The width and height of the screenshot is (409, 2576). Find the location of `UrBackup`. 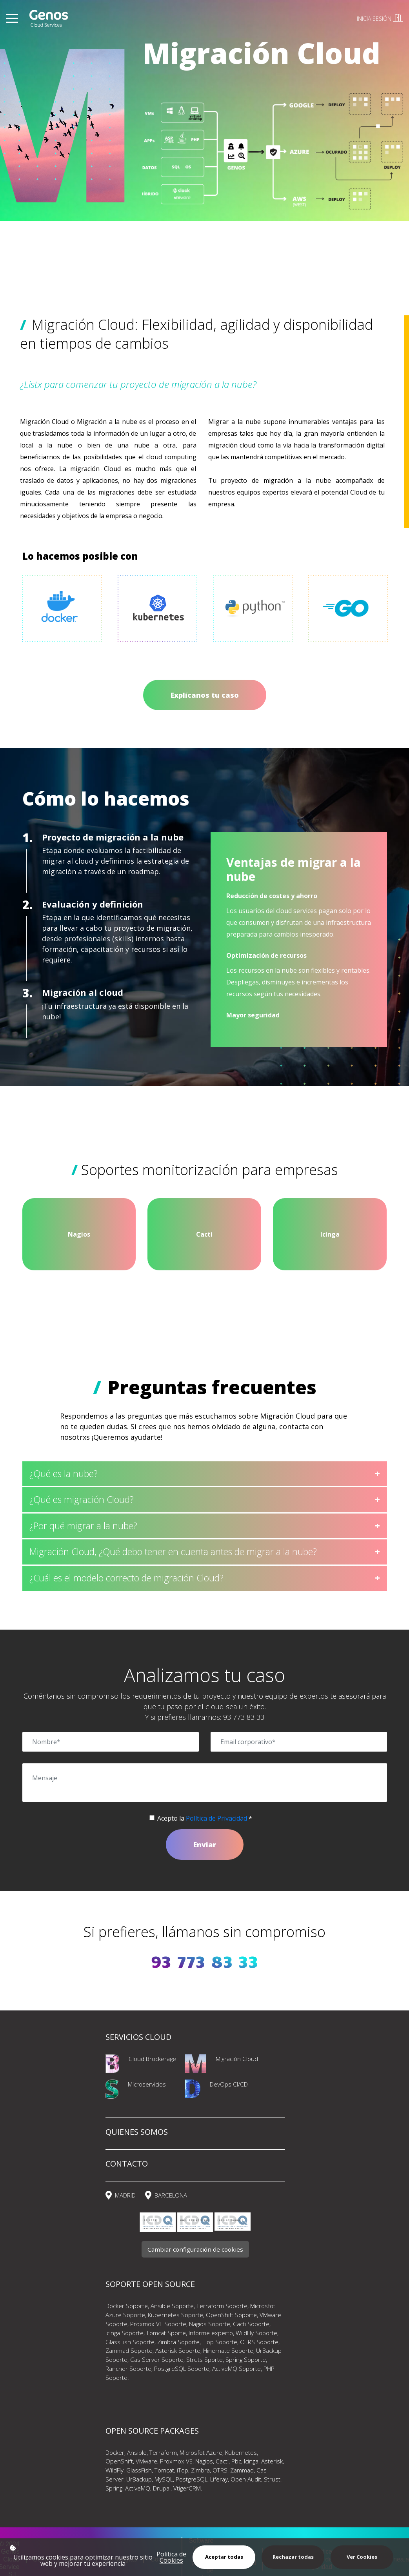

UrBackup is located at coordinates (139, 2479).